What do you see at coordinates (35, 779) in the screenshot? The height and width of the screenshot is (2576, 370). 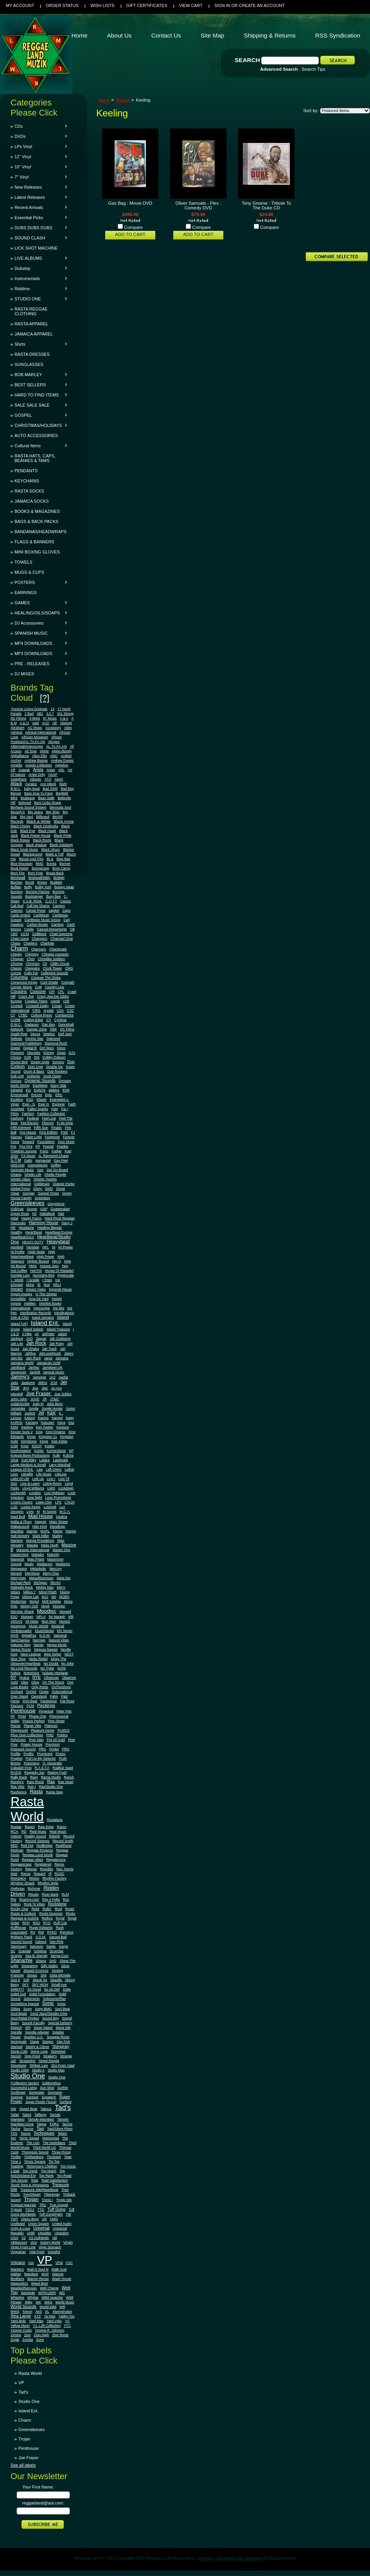 I see `Atlantic` at bounding box center [35, 779].